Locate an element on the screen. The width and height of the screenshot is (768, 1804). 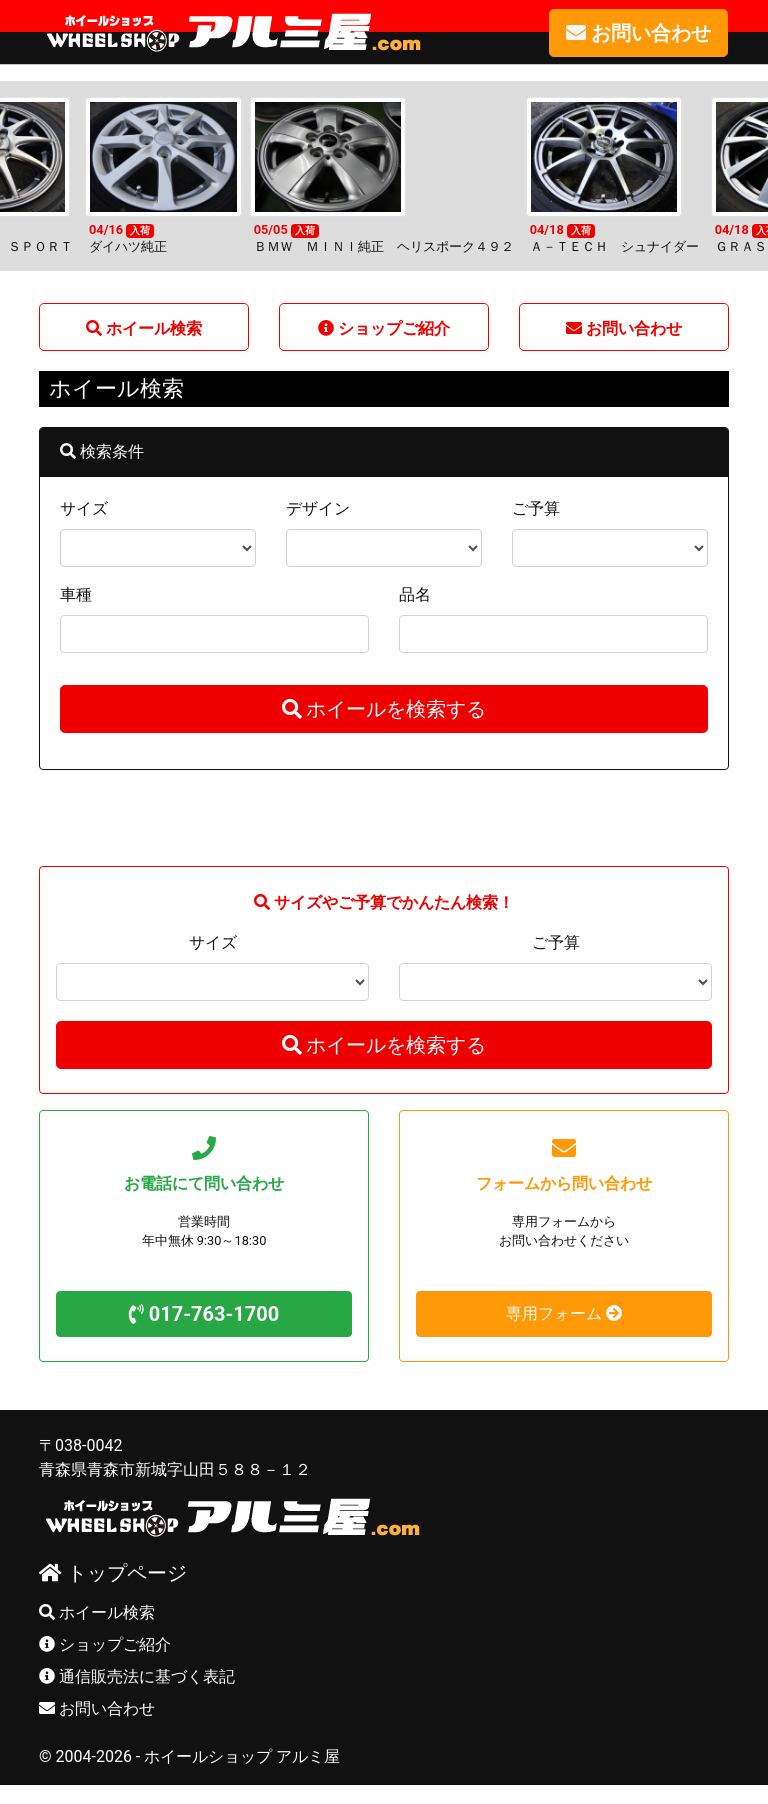
ショップご紹介 is located at coordinates (105, 1643).